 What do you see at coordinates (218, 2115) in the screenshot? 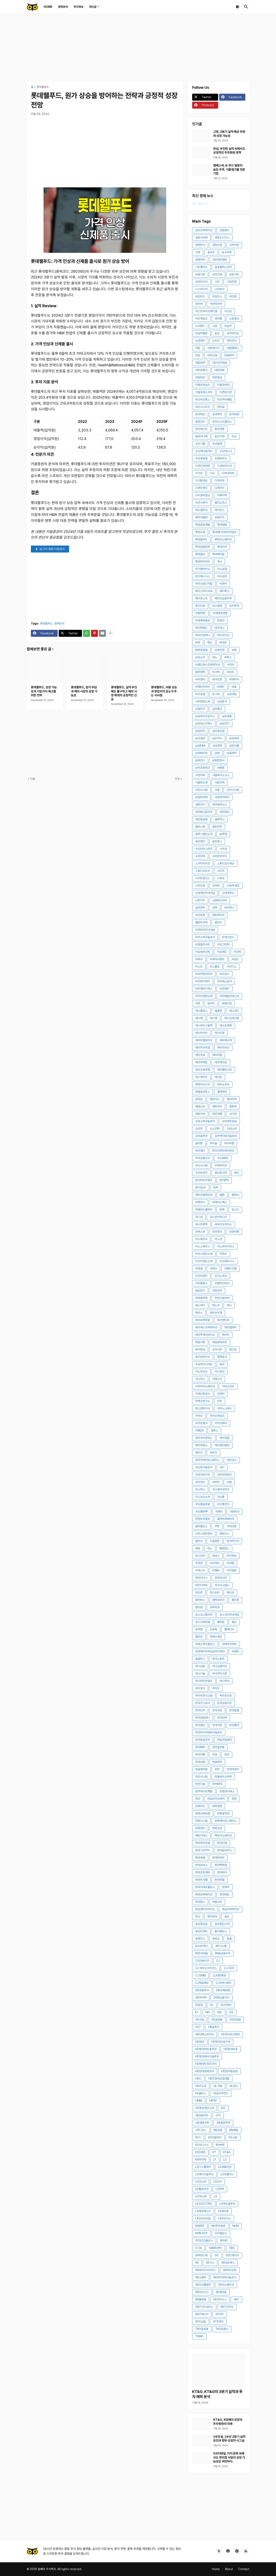
I see `JTC` at bounding box center [218, 2115].